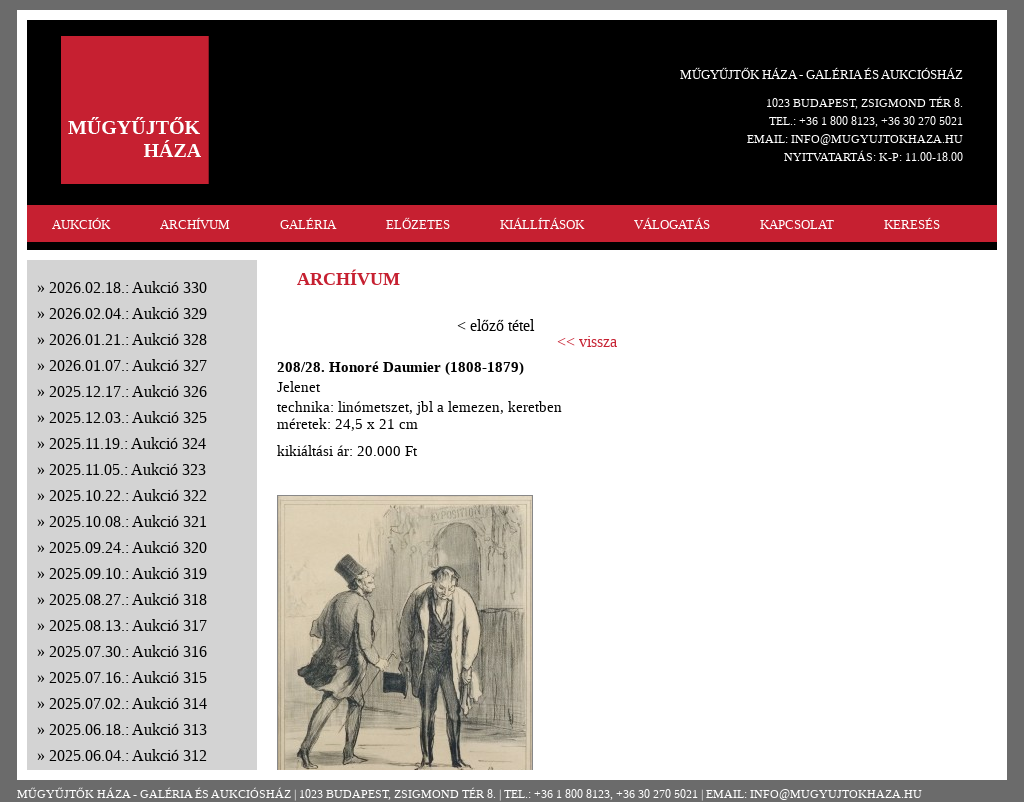  Describe the element at coordinates (495, 325) in the screenshot. I see `< előző tétel` at that location.